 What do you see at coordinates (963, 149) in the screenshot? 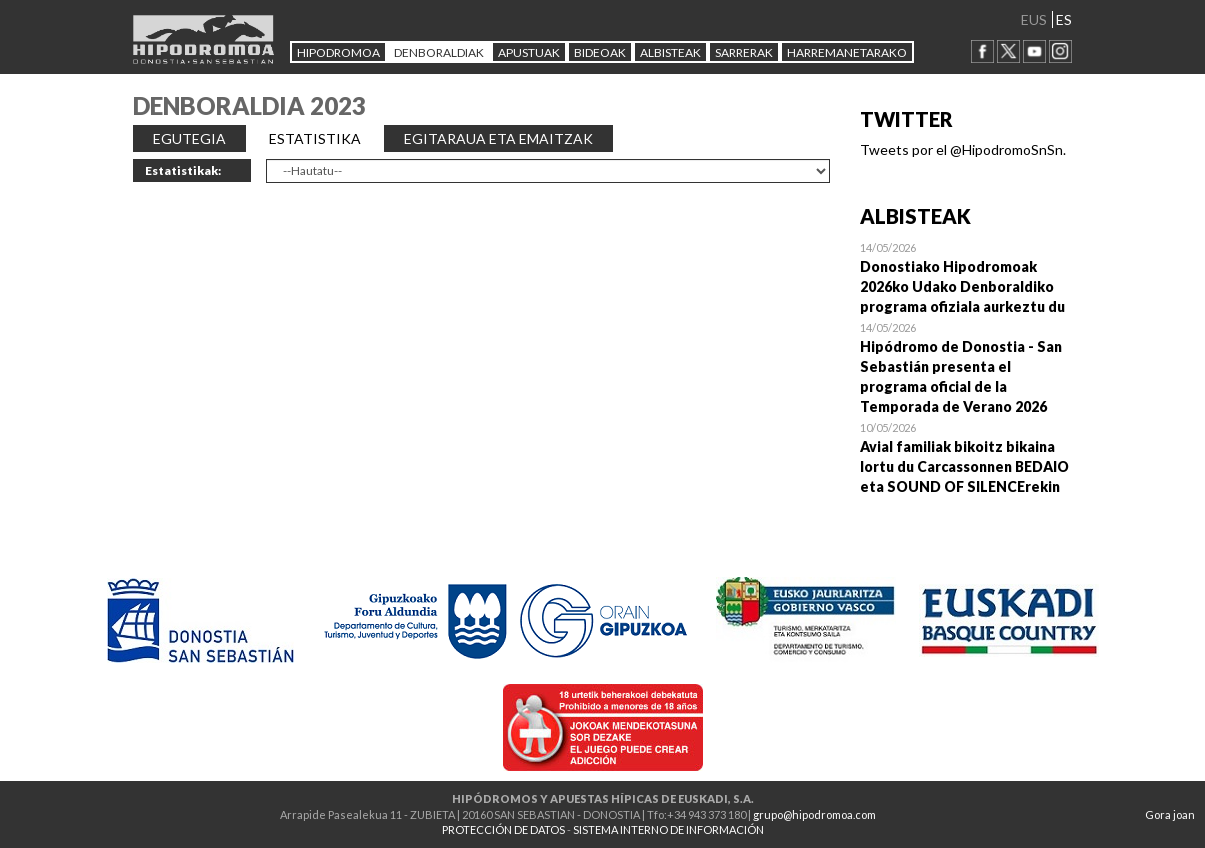
I see `Tweets por el @HipodromoSnSn.` at bounding box center [963, 149].